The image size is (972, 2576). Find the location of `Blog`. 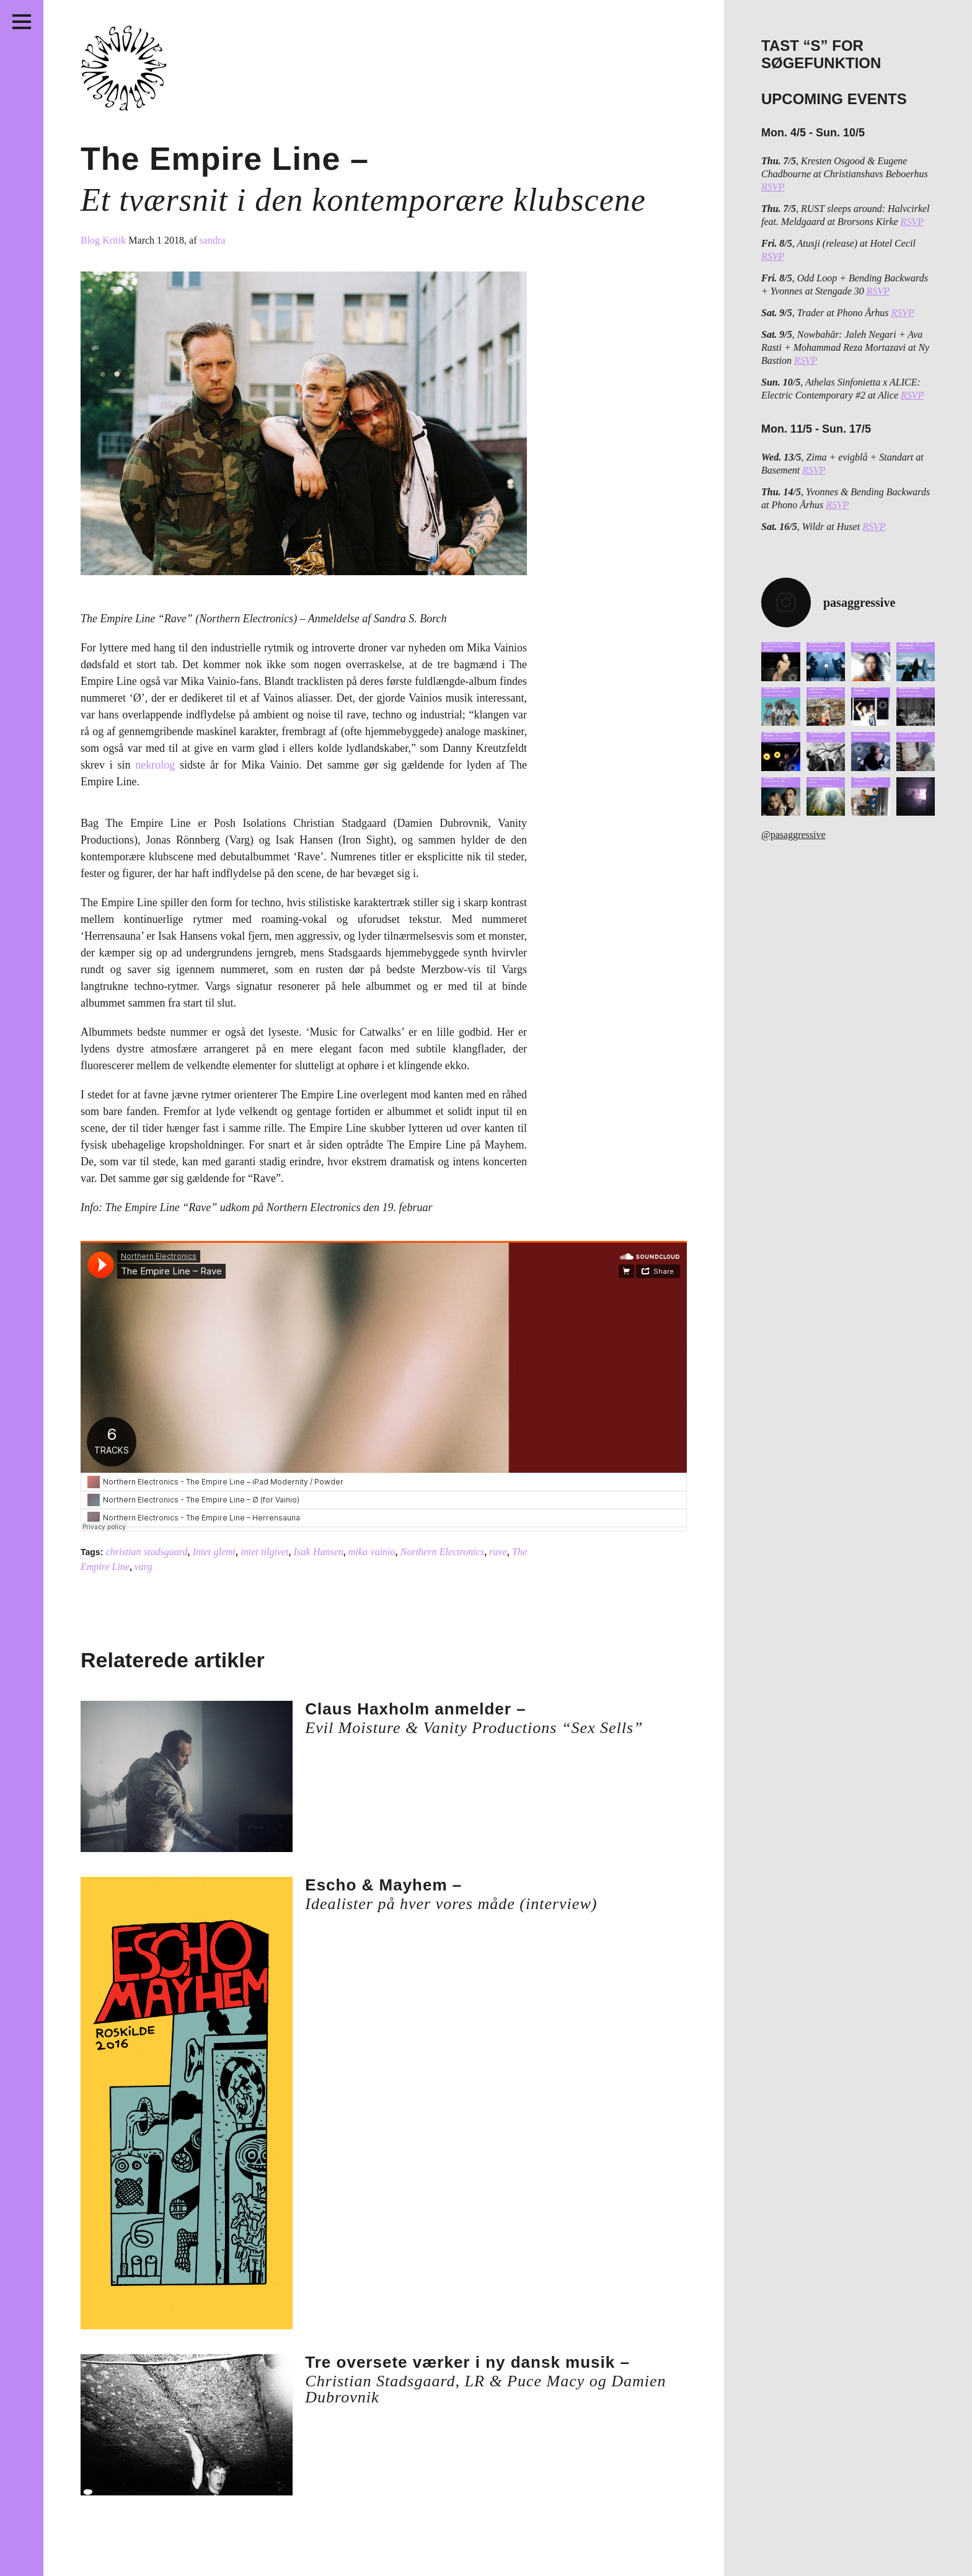

Blog is located at coordinates (91, 240).